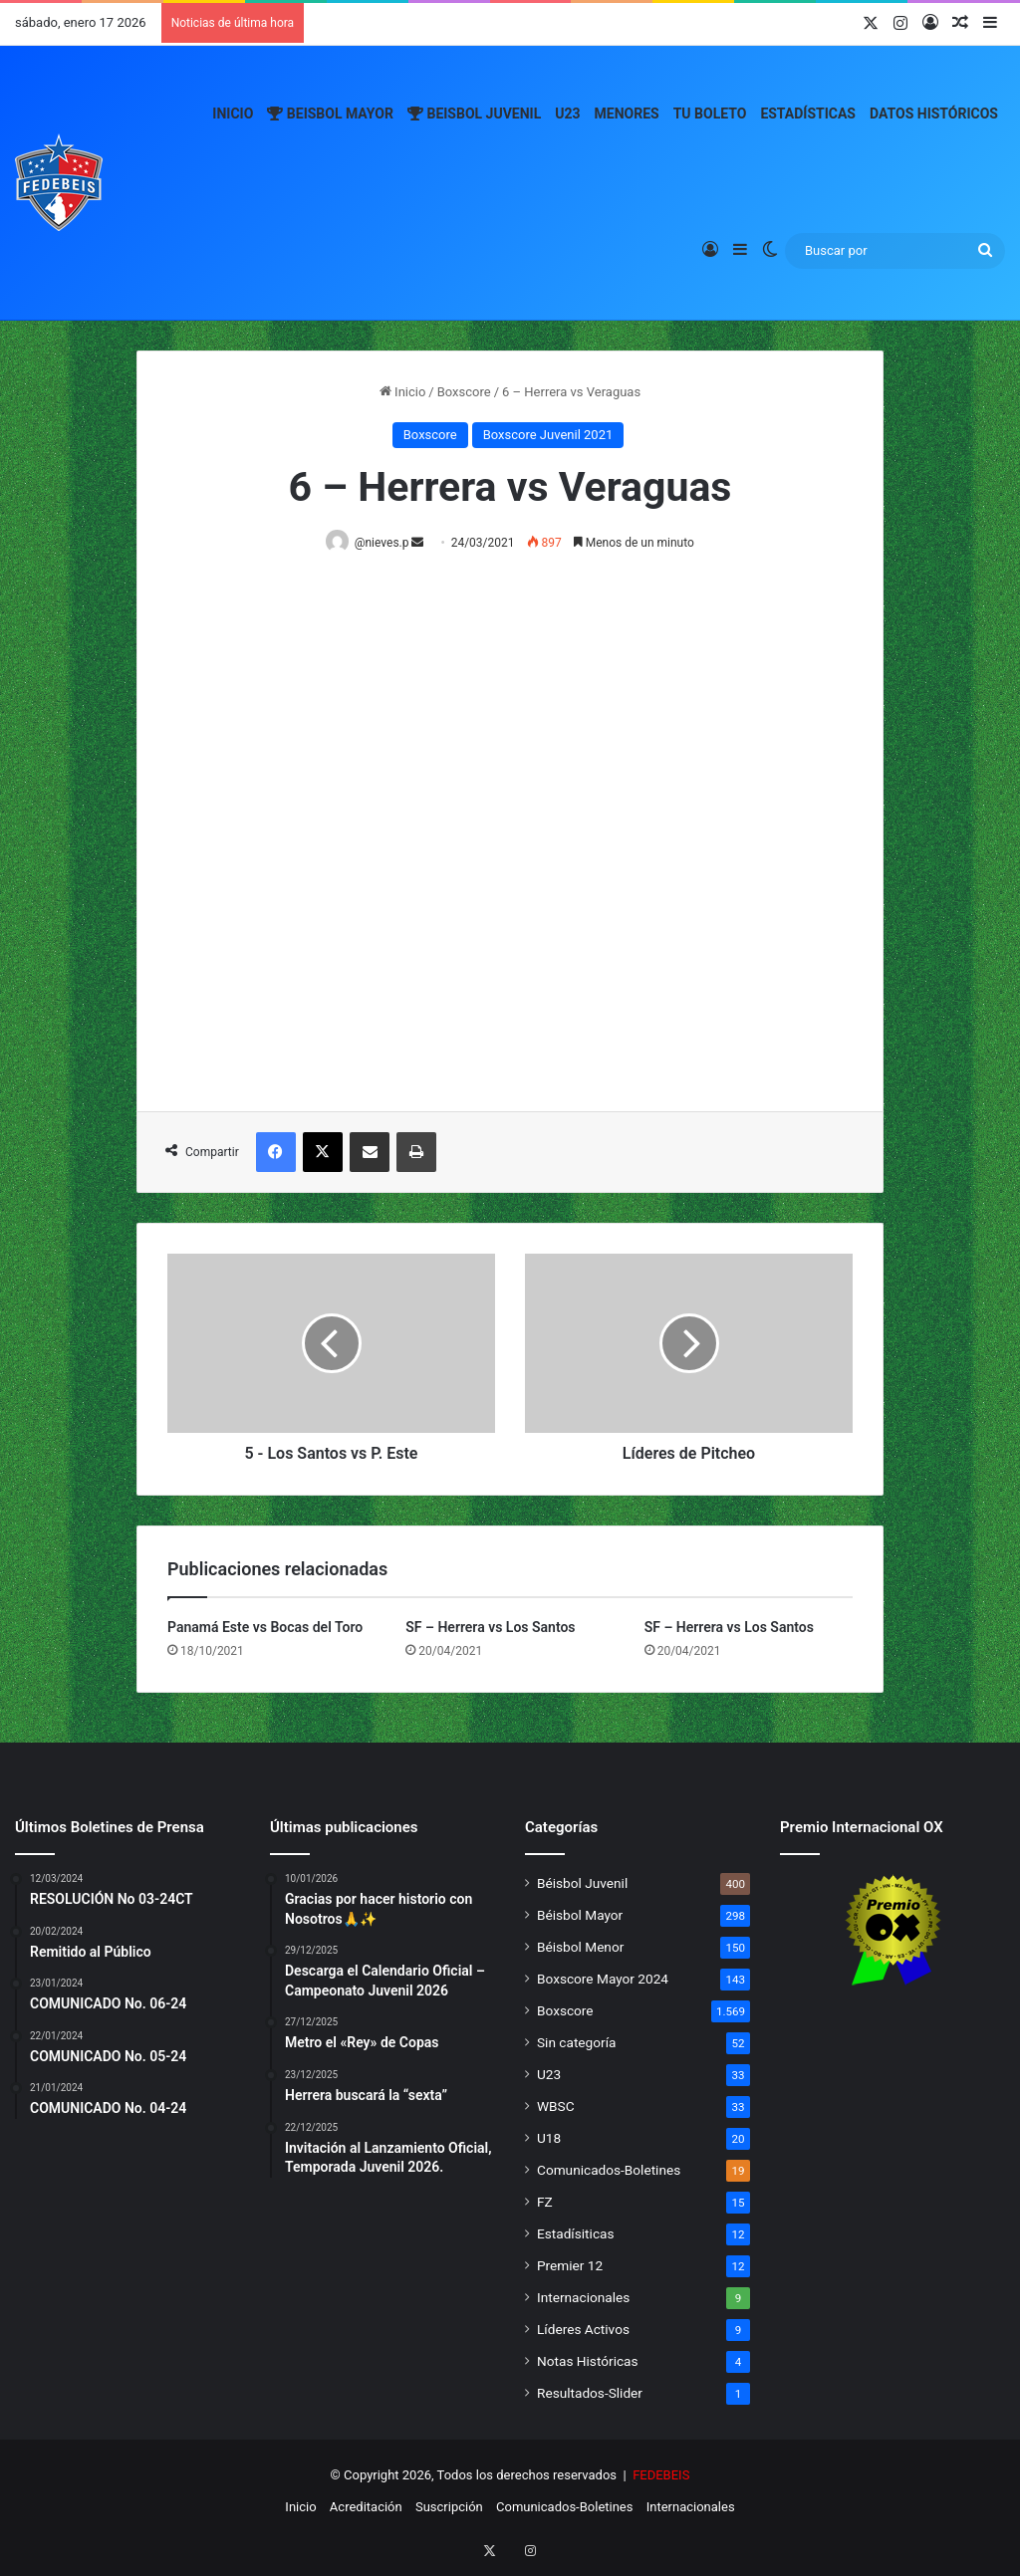 The height and width of the screenshot is (2576, 1020). I want to click on Boxscore, so click(464, 391).